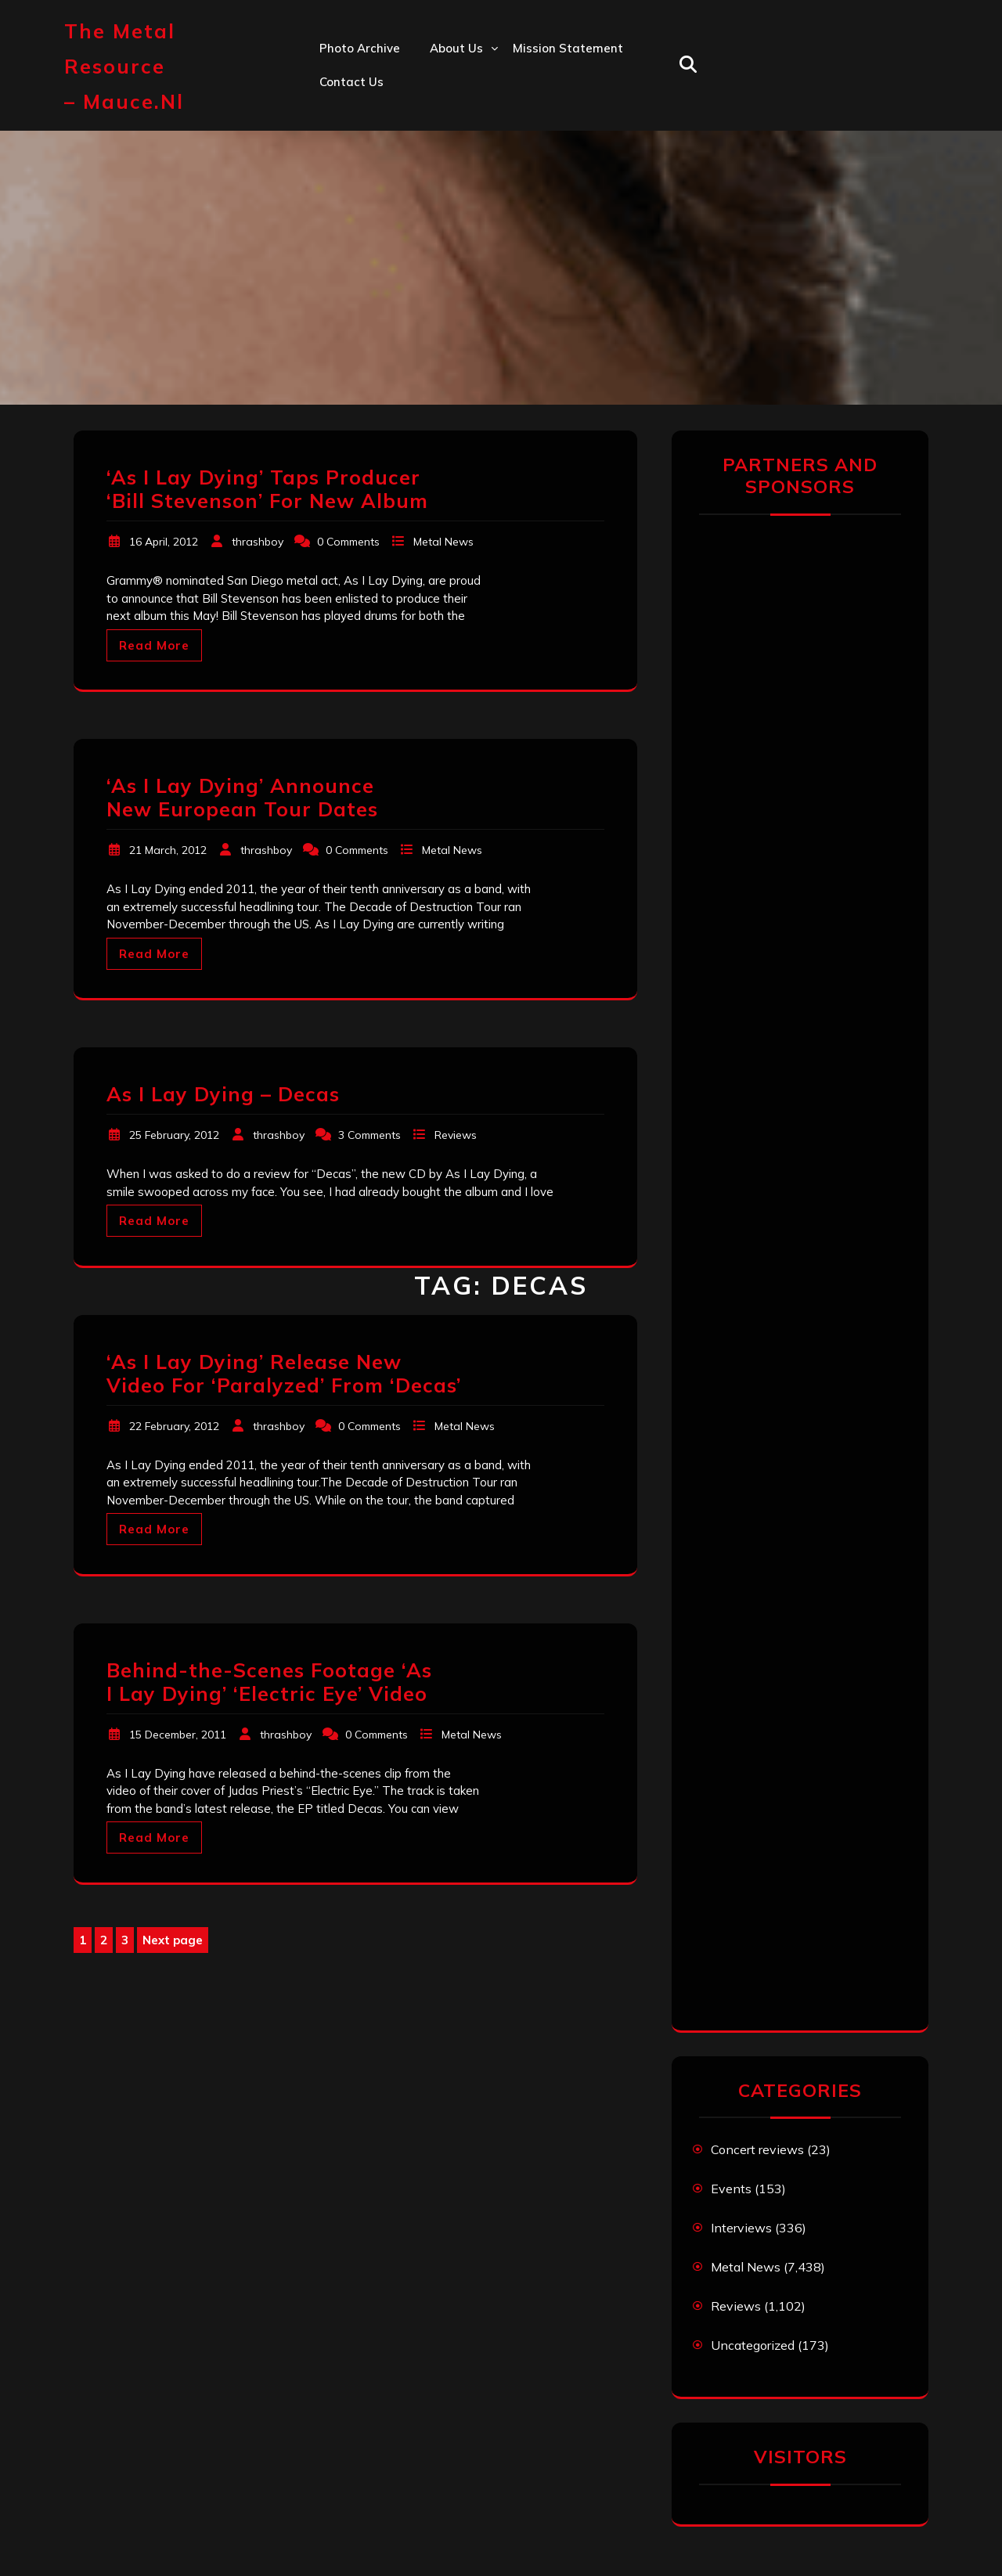  Describe the element at coordinates (741, 2228) in the screenshot. I see `Interviews` at that location.